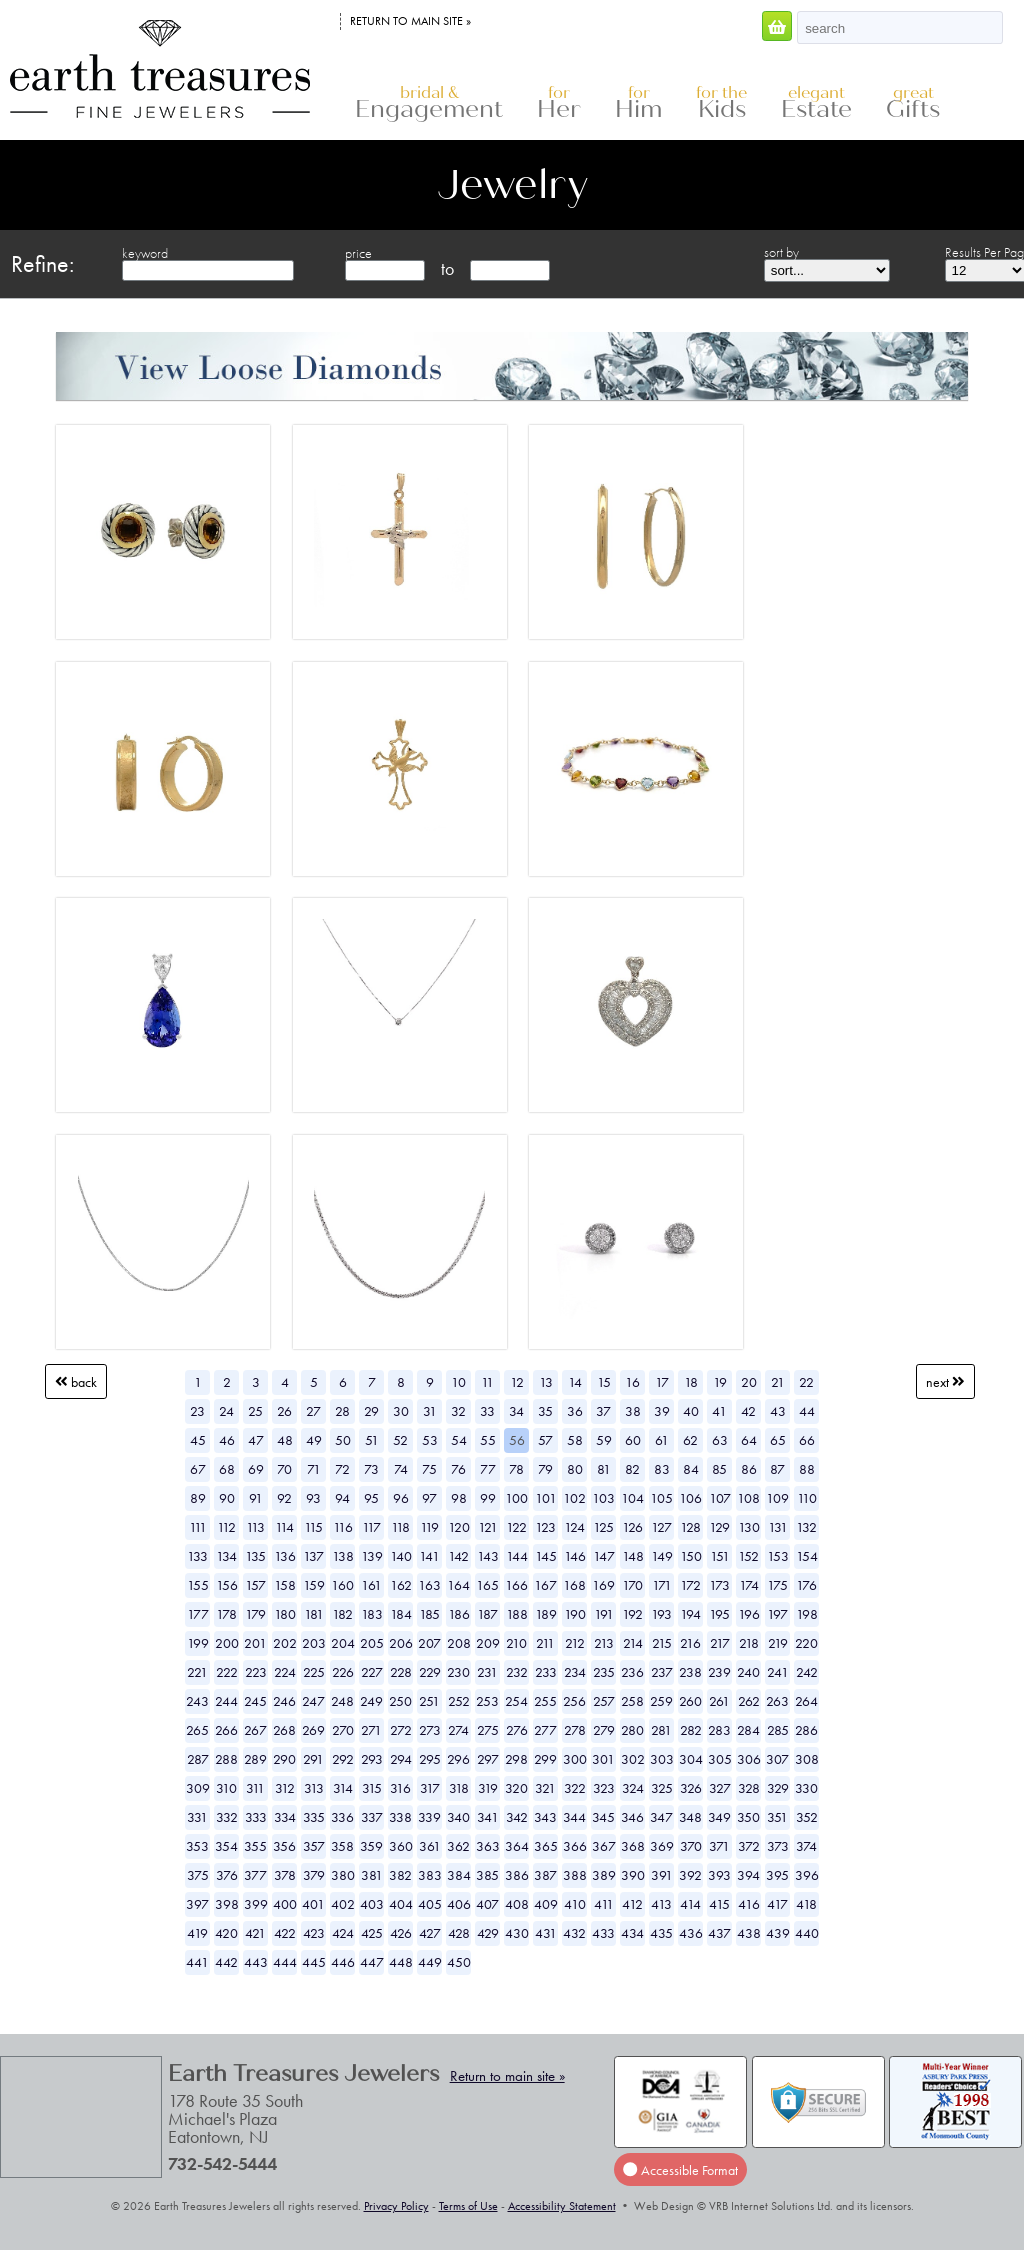 This screenshot has height=2251, width=1024. What do you see at coordinates (546, 1846) in the screenshot?
I see `365` at bounding box center [546, 1846].